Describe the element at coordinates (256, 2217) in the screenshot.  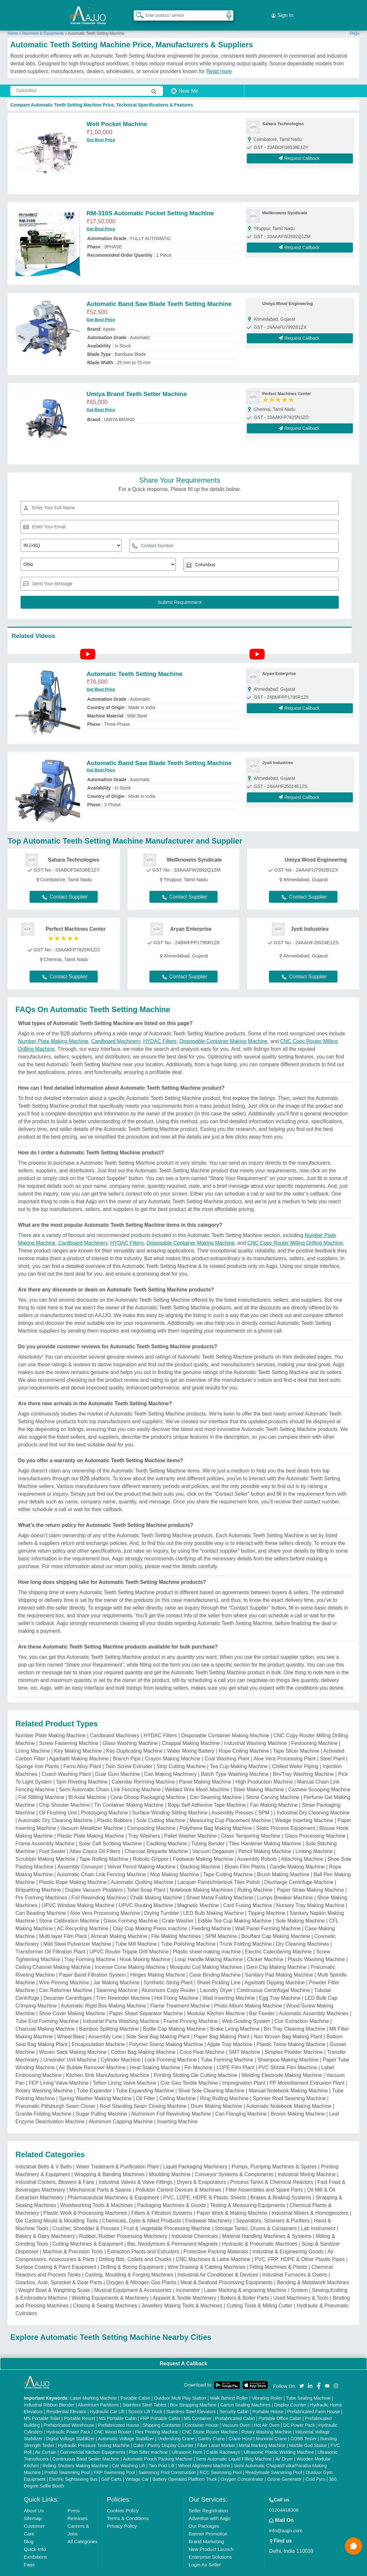
I see `Storage Tanks, Drums & Containers` at that location.